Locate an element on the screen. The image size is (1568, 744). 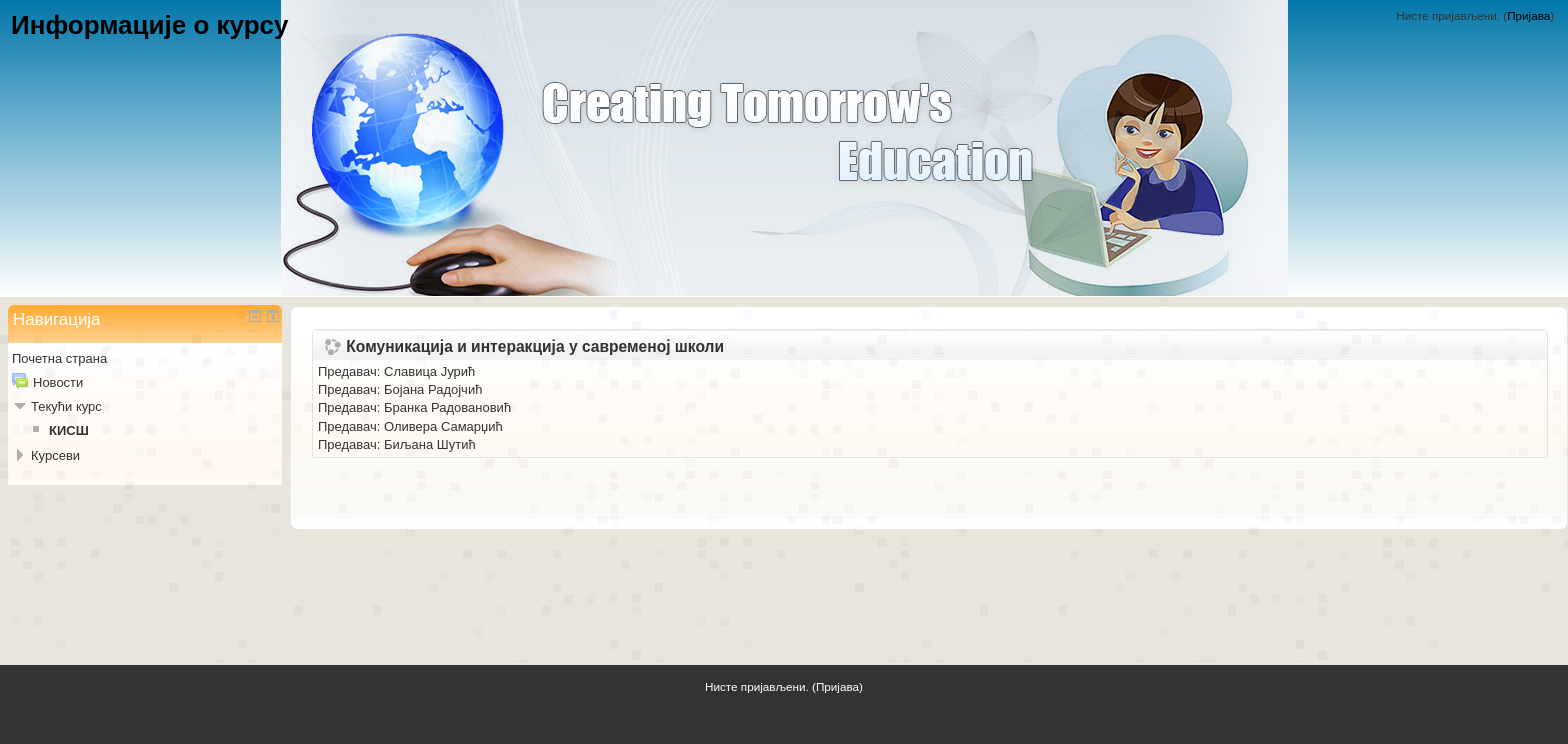
Оливера Самарџић is located at coordinates (443, 426).